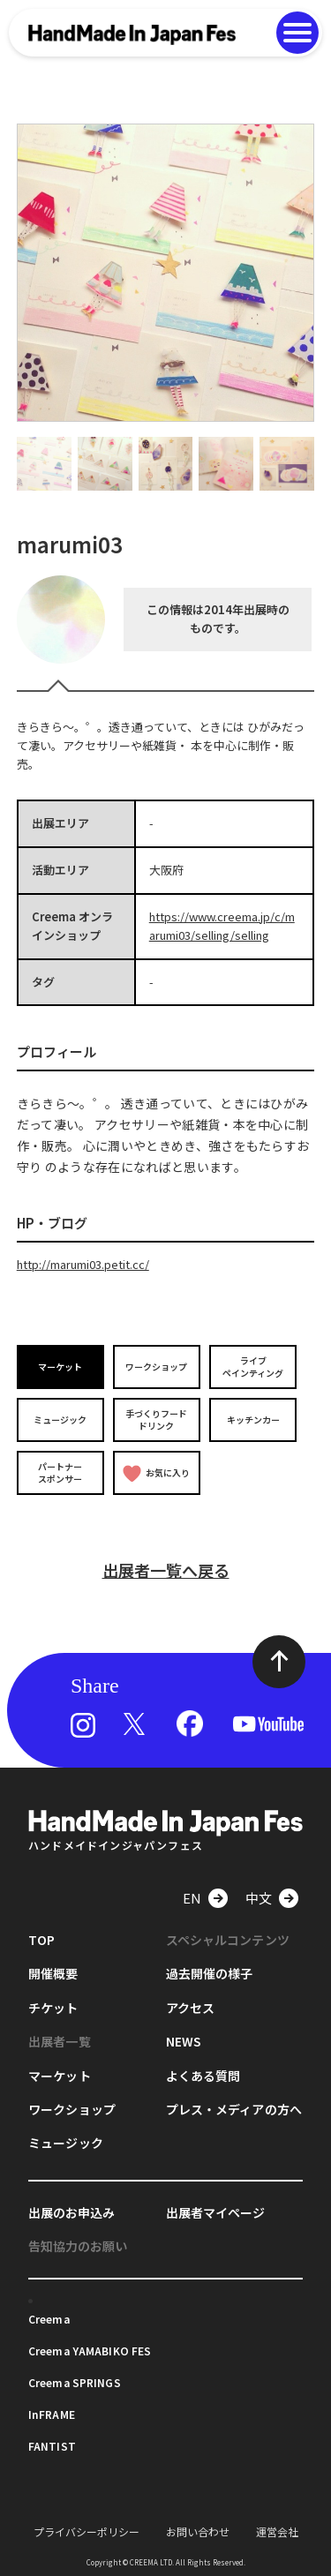 This screenshot has width=331, height=2576. Describe the element at coordinates (277, 2531) in the screenshot. I see `運営会社` at that location.